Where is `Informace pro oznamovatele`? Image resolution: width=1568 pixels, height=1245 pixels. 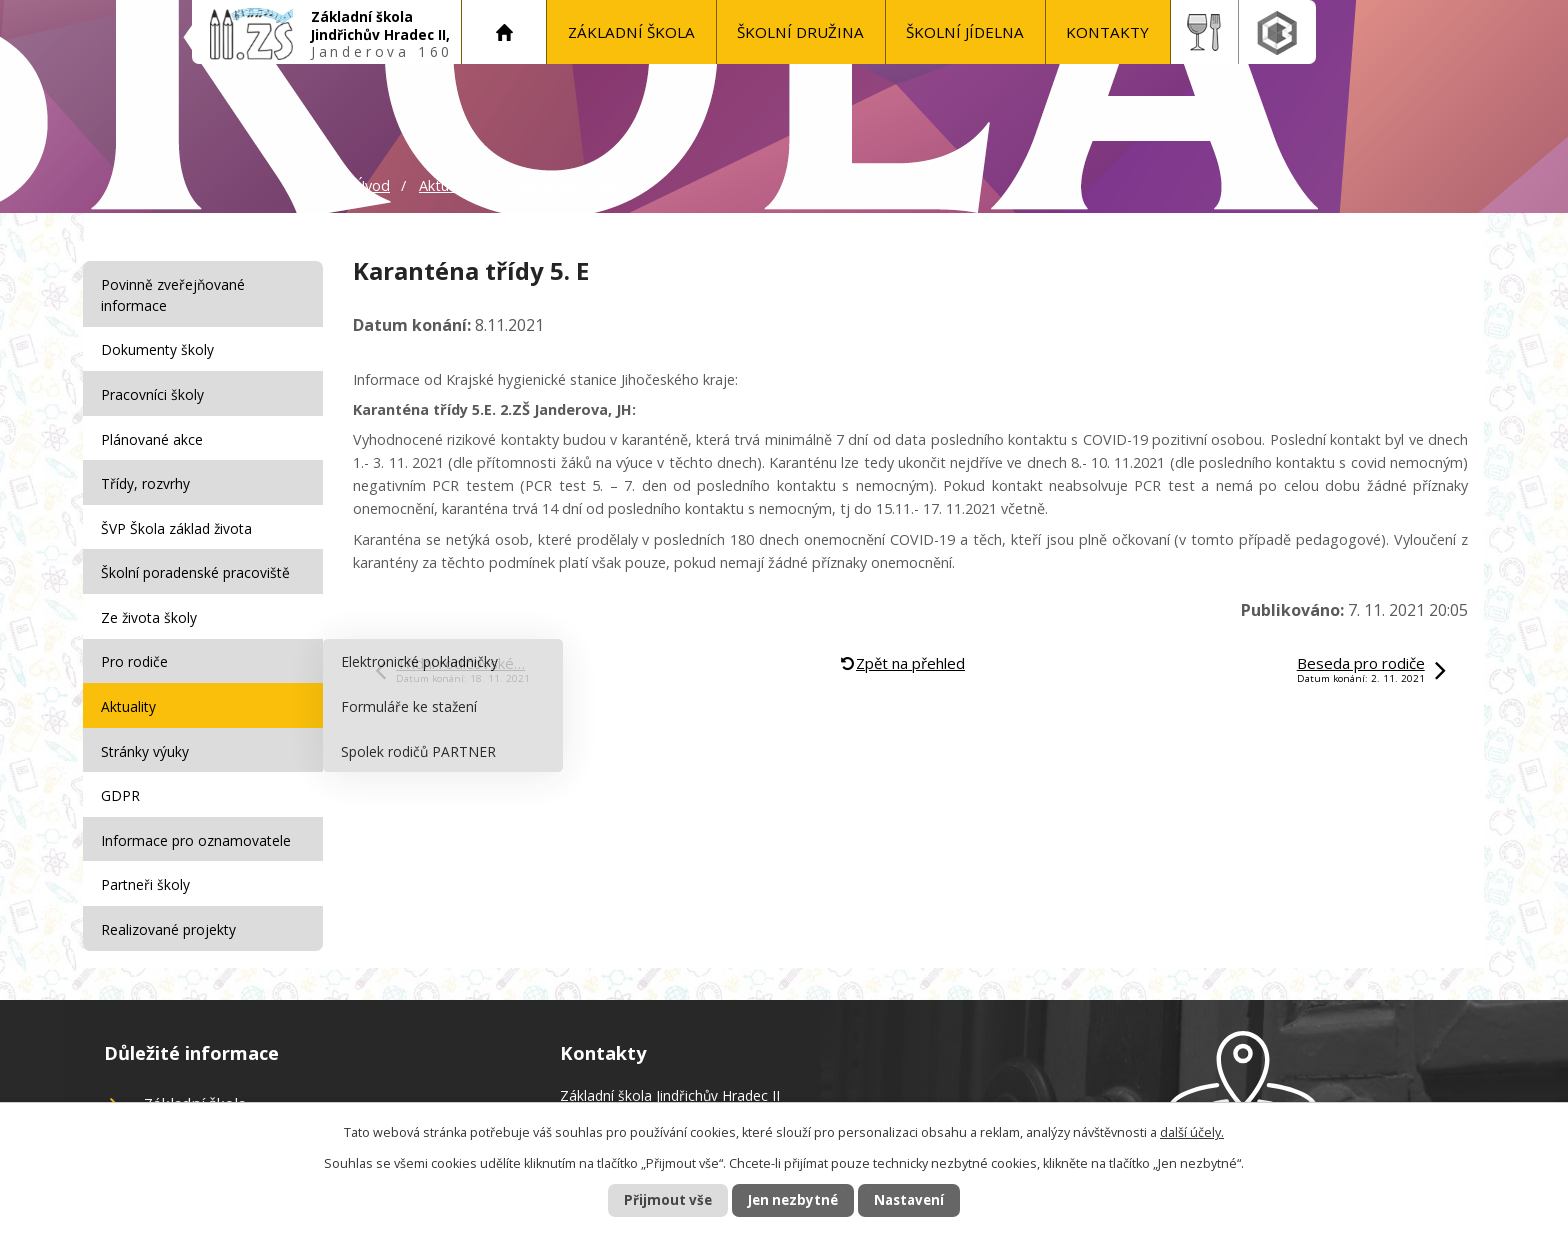
Informace pro oznamovatele is located at coordinates (199, 818).